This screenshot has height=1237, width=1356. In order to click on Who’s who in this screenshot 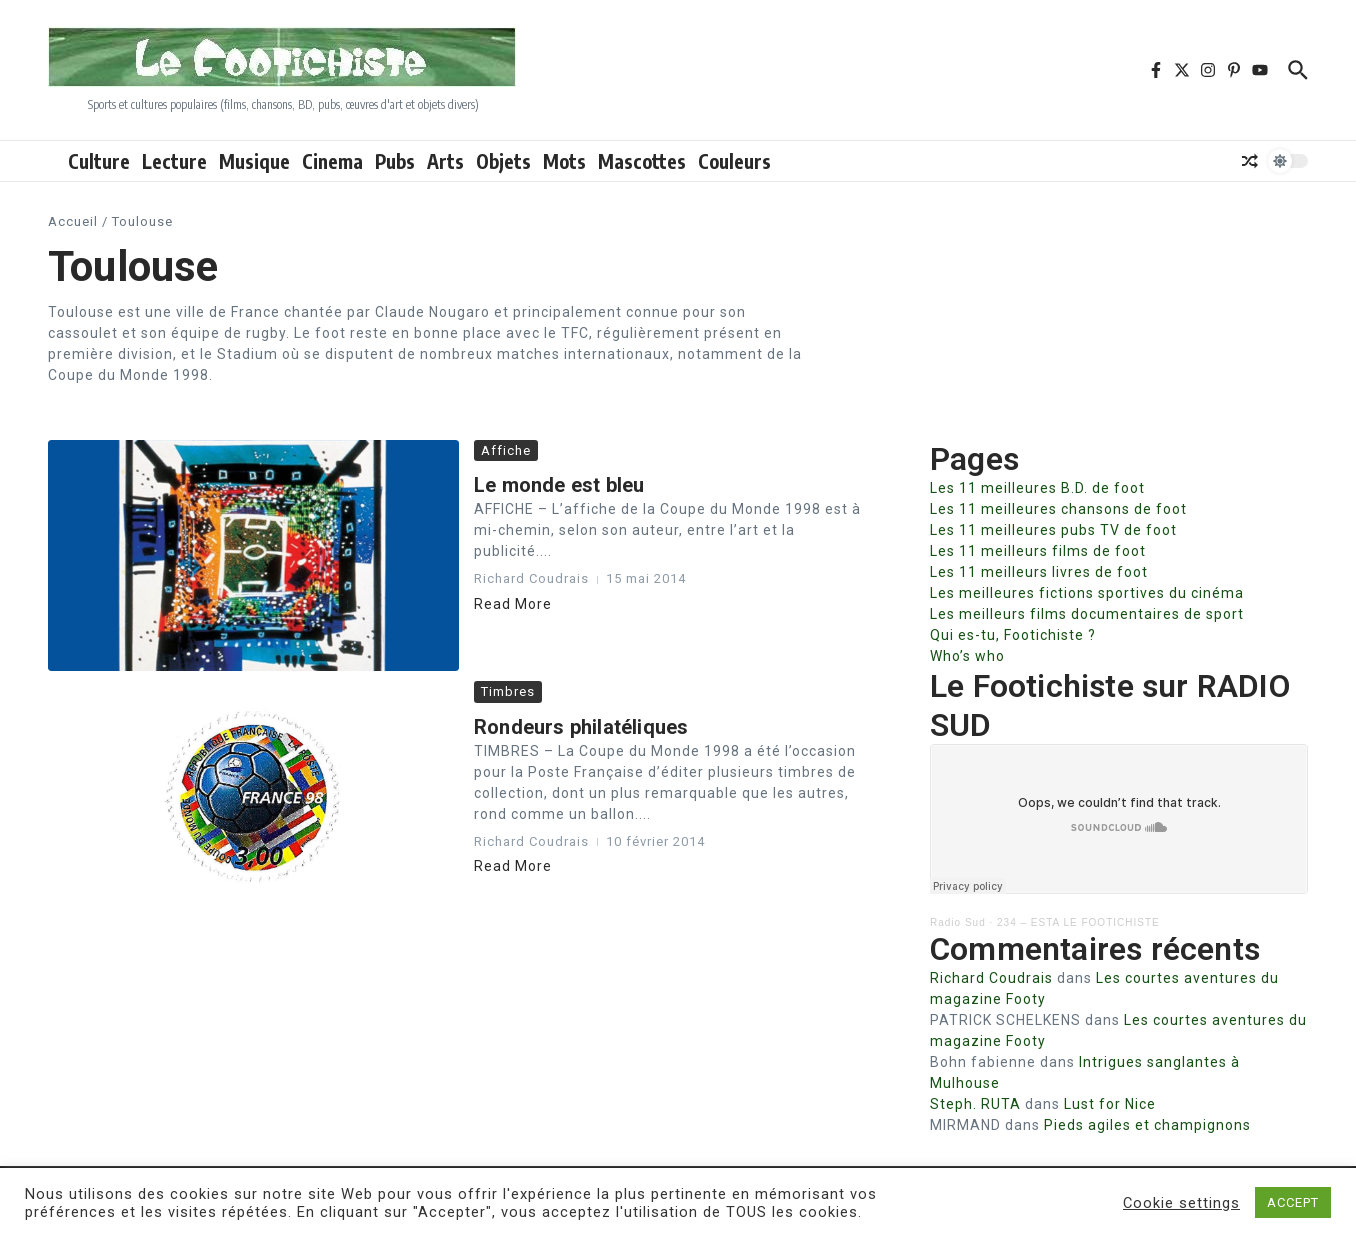, I will do `click(967, 656)`.